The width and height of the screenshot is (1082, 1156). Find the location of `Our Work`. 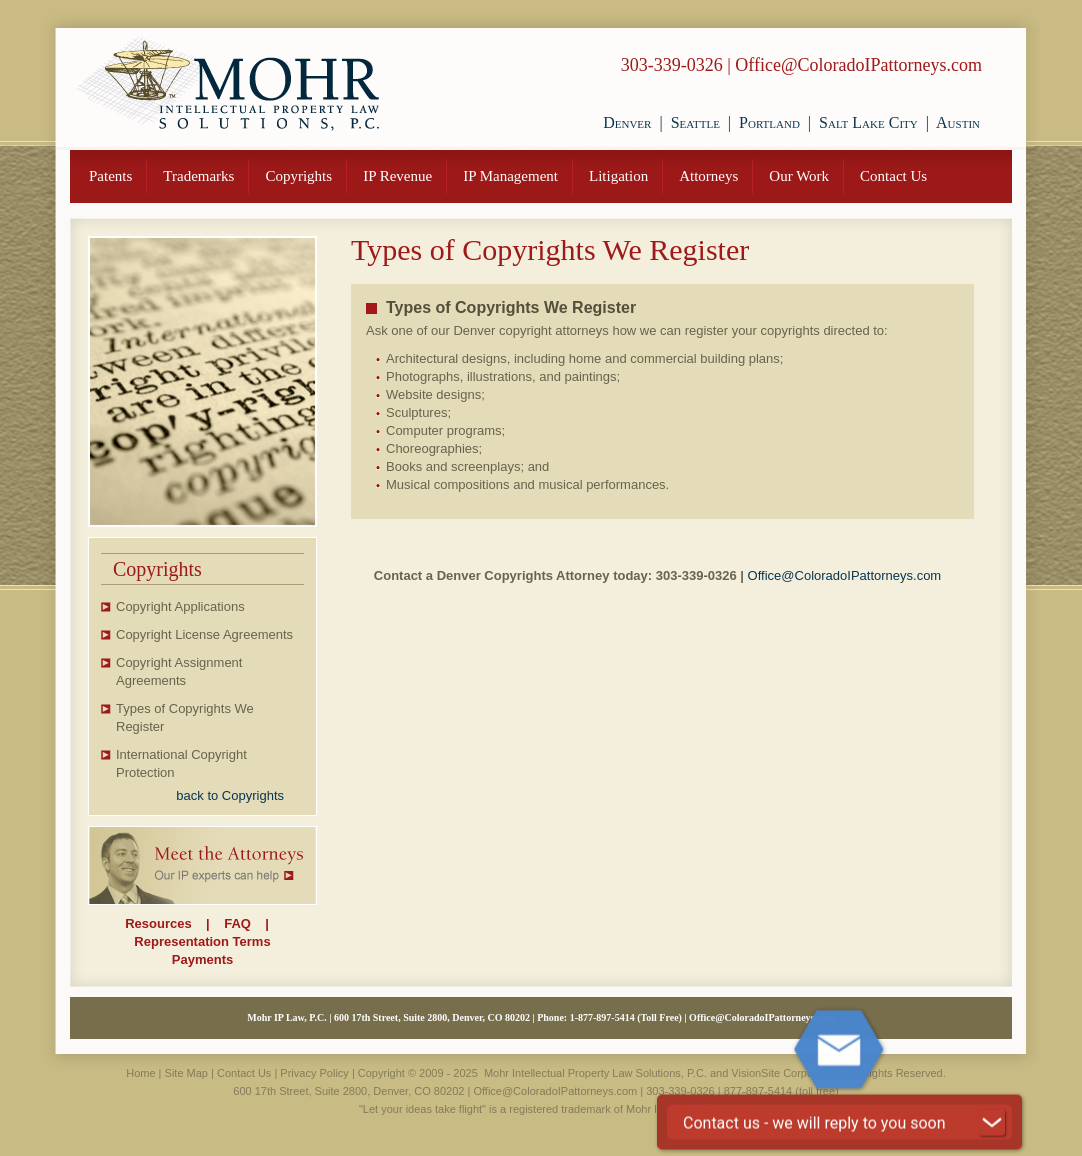

Our Work is located at coordinates (799, 176).